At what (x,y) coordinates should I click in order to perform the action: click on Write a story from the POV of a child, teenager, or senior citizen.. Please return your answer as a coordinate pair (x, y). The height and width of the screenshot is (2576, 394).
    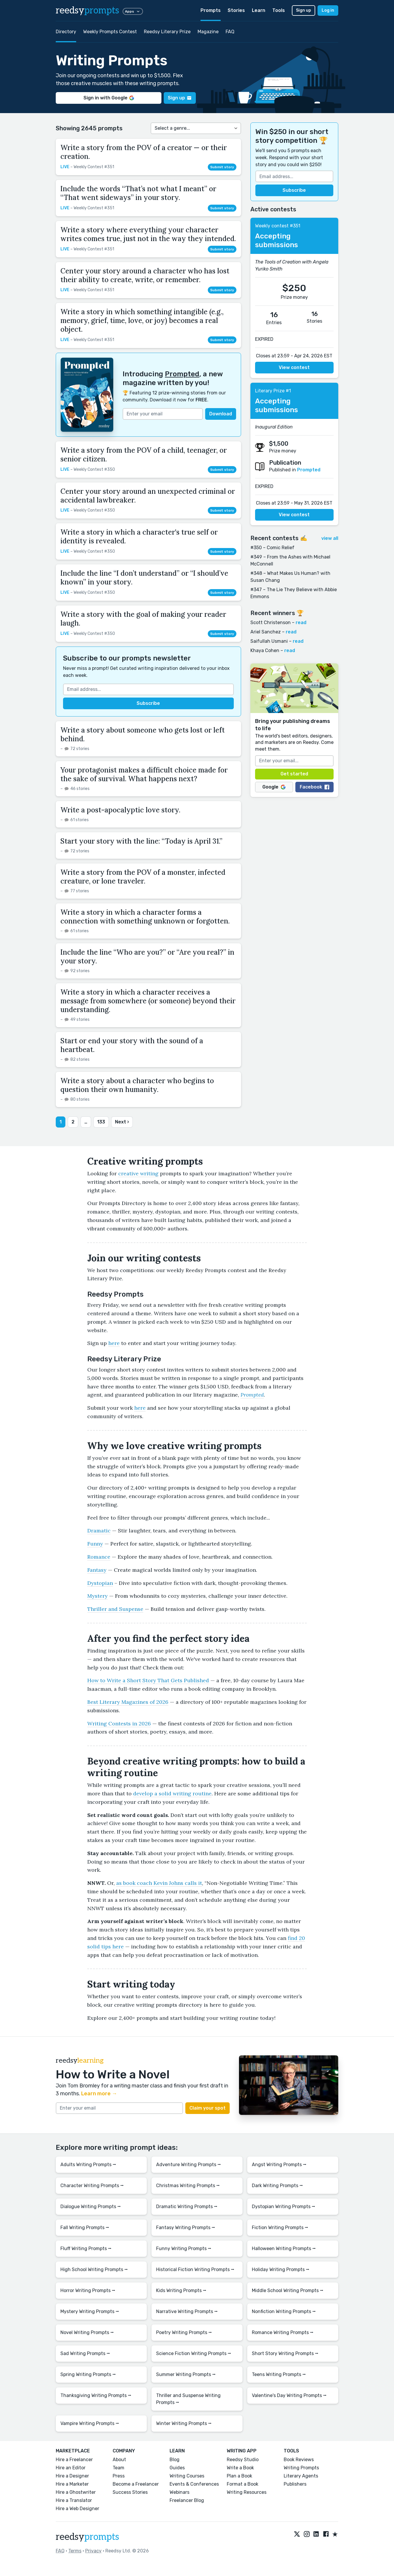
    Looking at the image, I should click on (143, 454).